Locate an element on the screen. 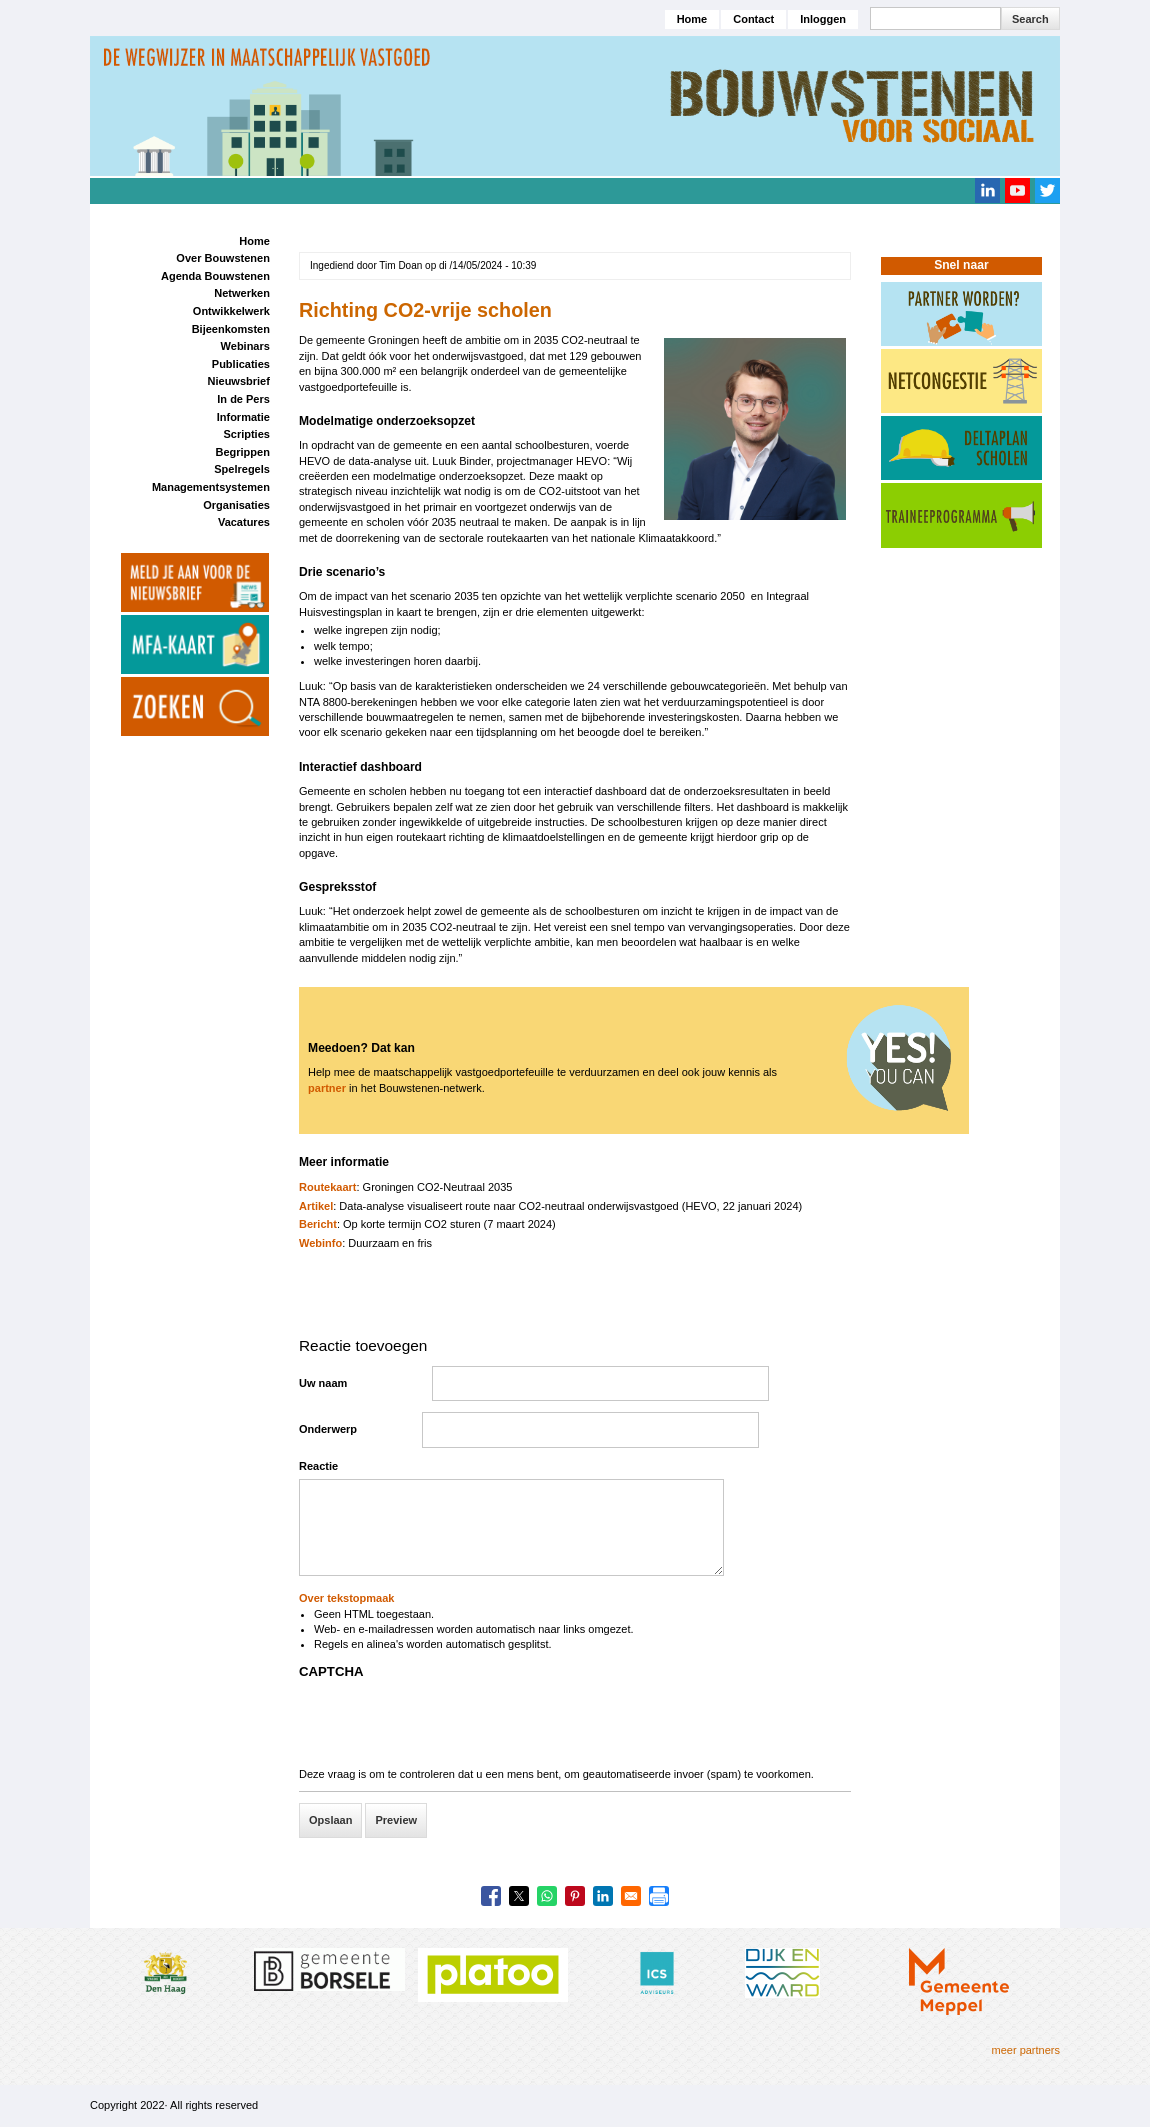  Vacatures [menuitem] is located at coordinates (244, 522).